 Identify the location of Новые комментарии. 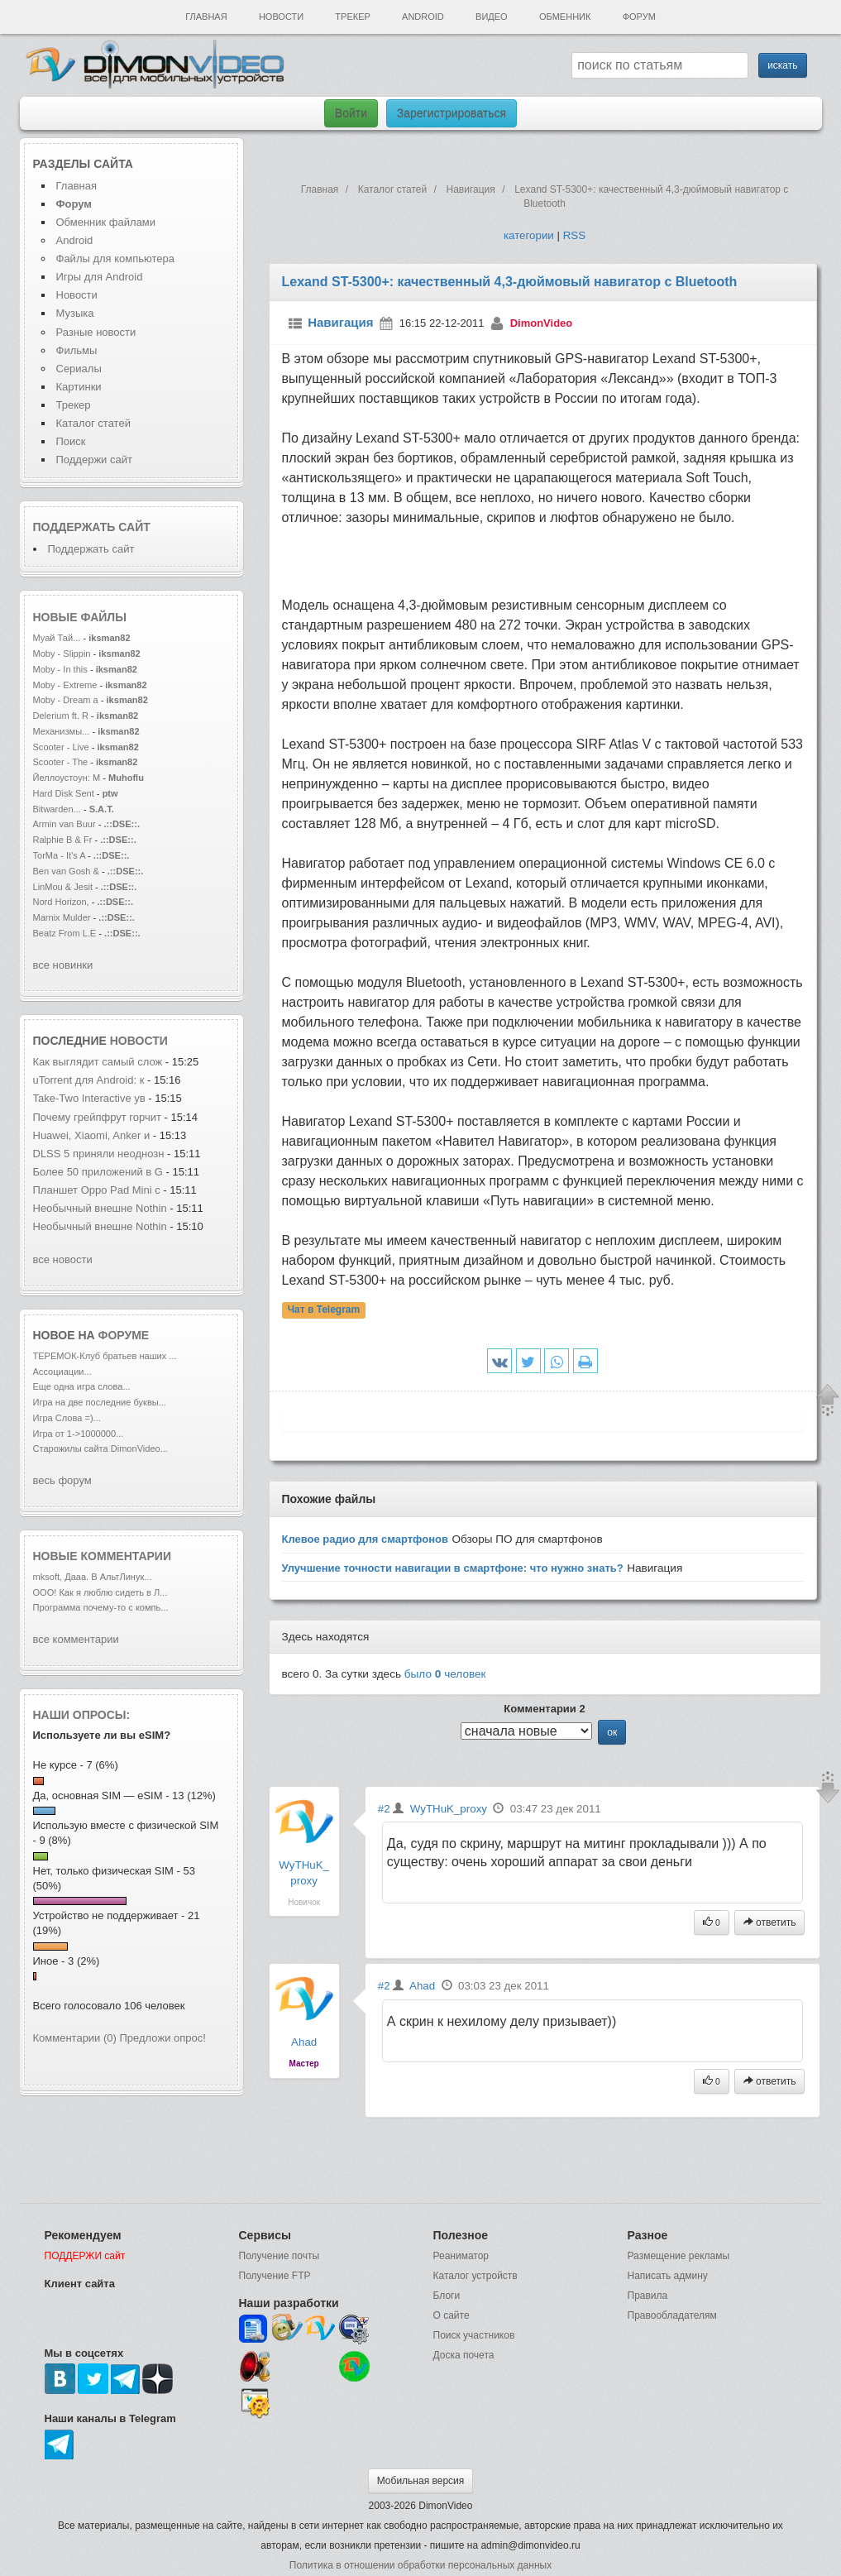
(102, 1556).